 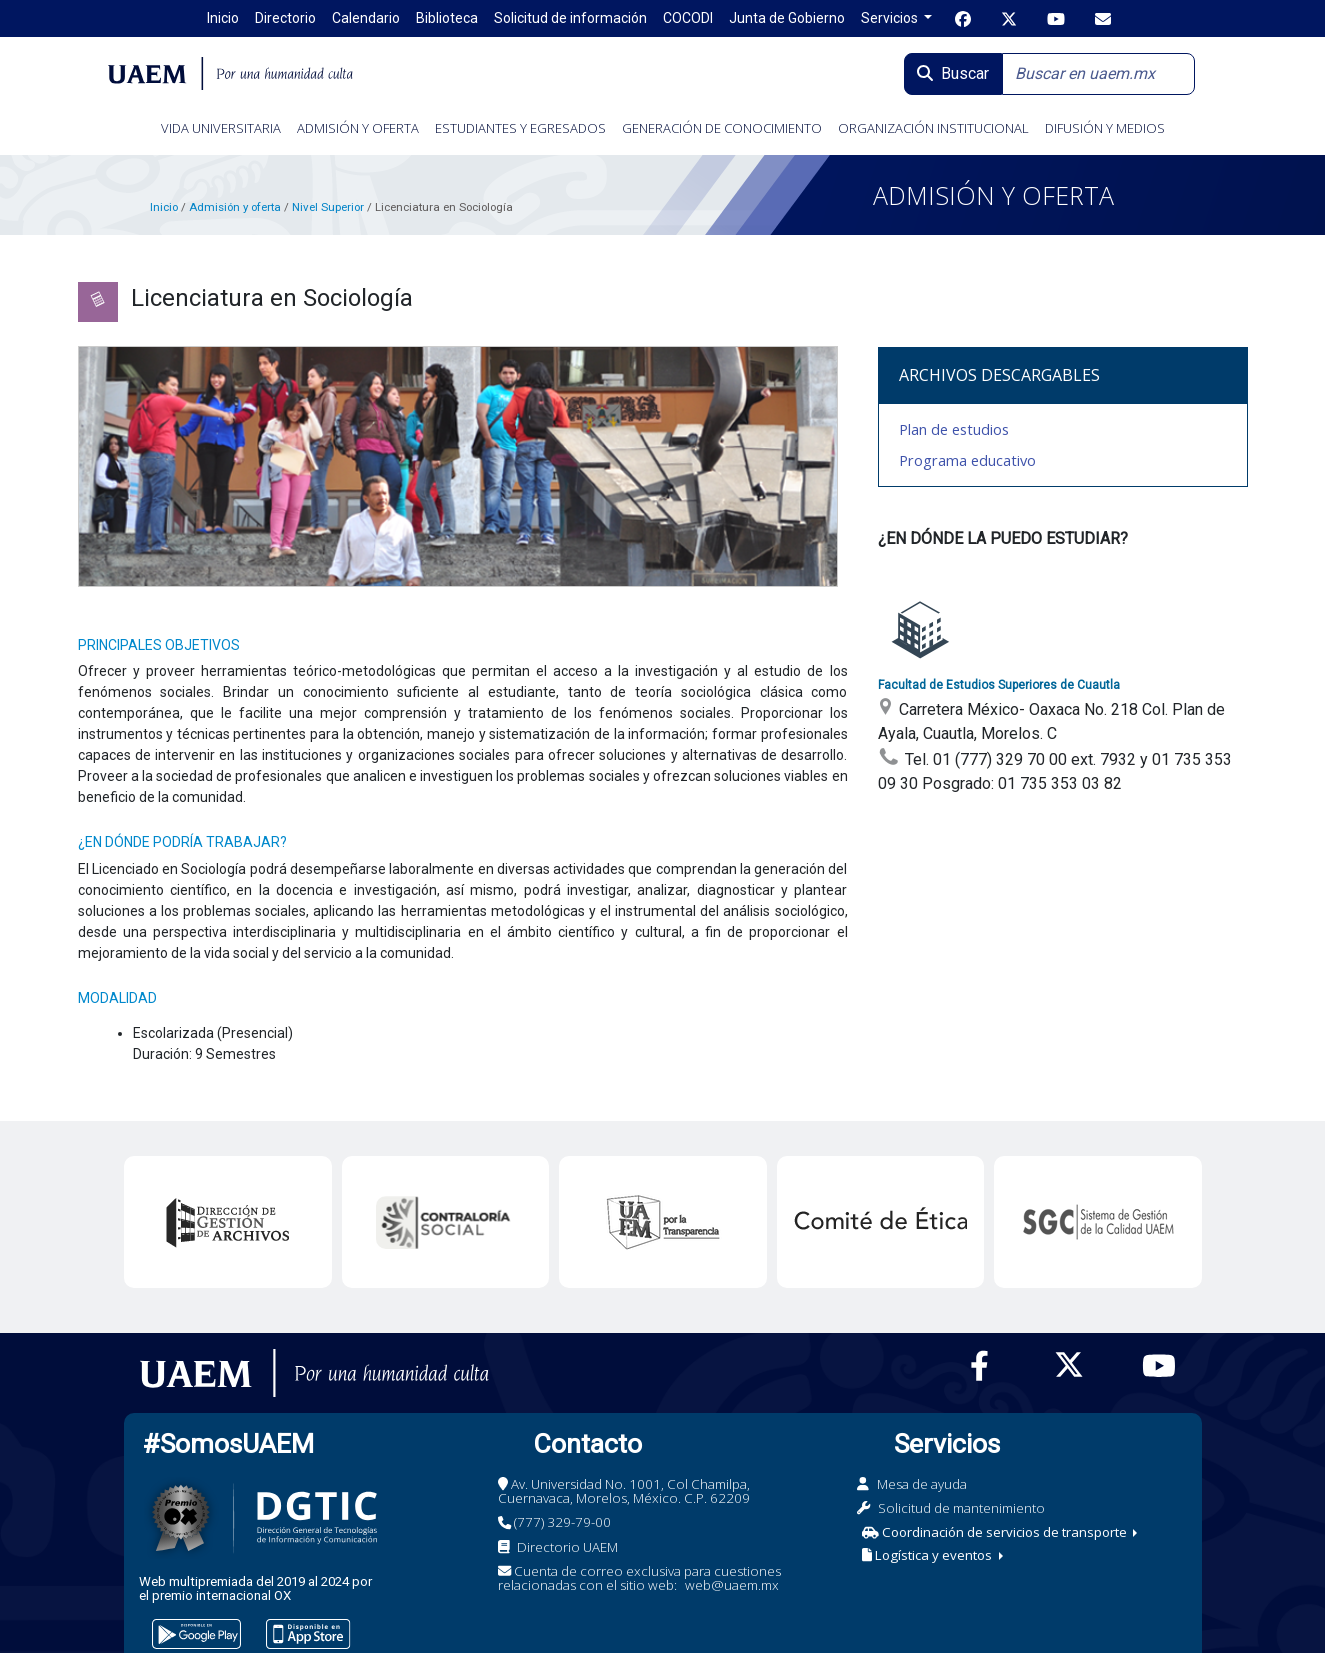 I want to click on ORGANIZACIÓN INSTITUCIONAL, so click(x=933, y=128).